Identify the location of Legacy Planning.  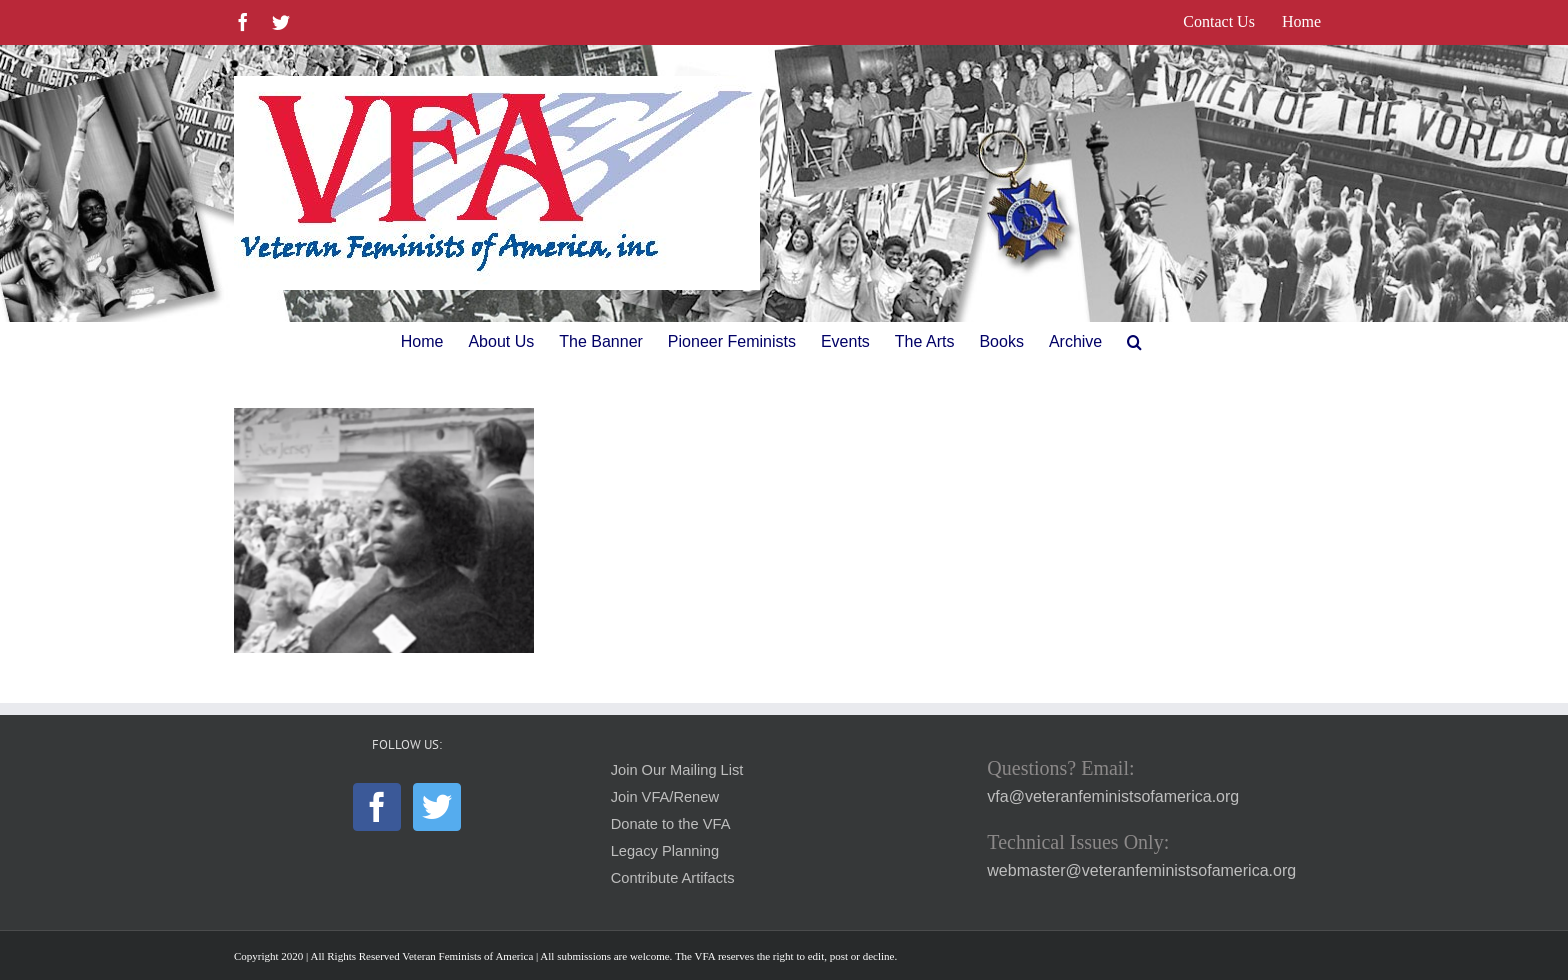
(665, 851).